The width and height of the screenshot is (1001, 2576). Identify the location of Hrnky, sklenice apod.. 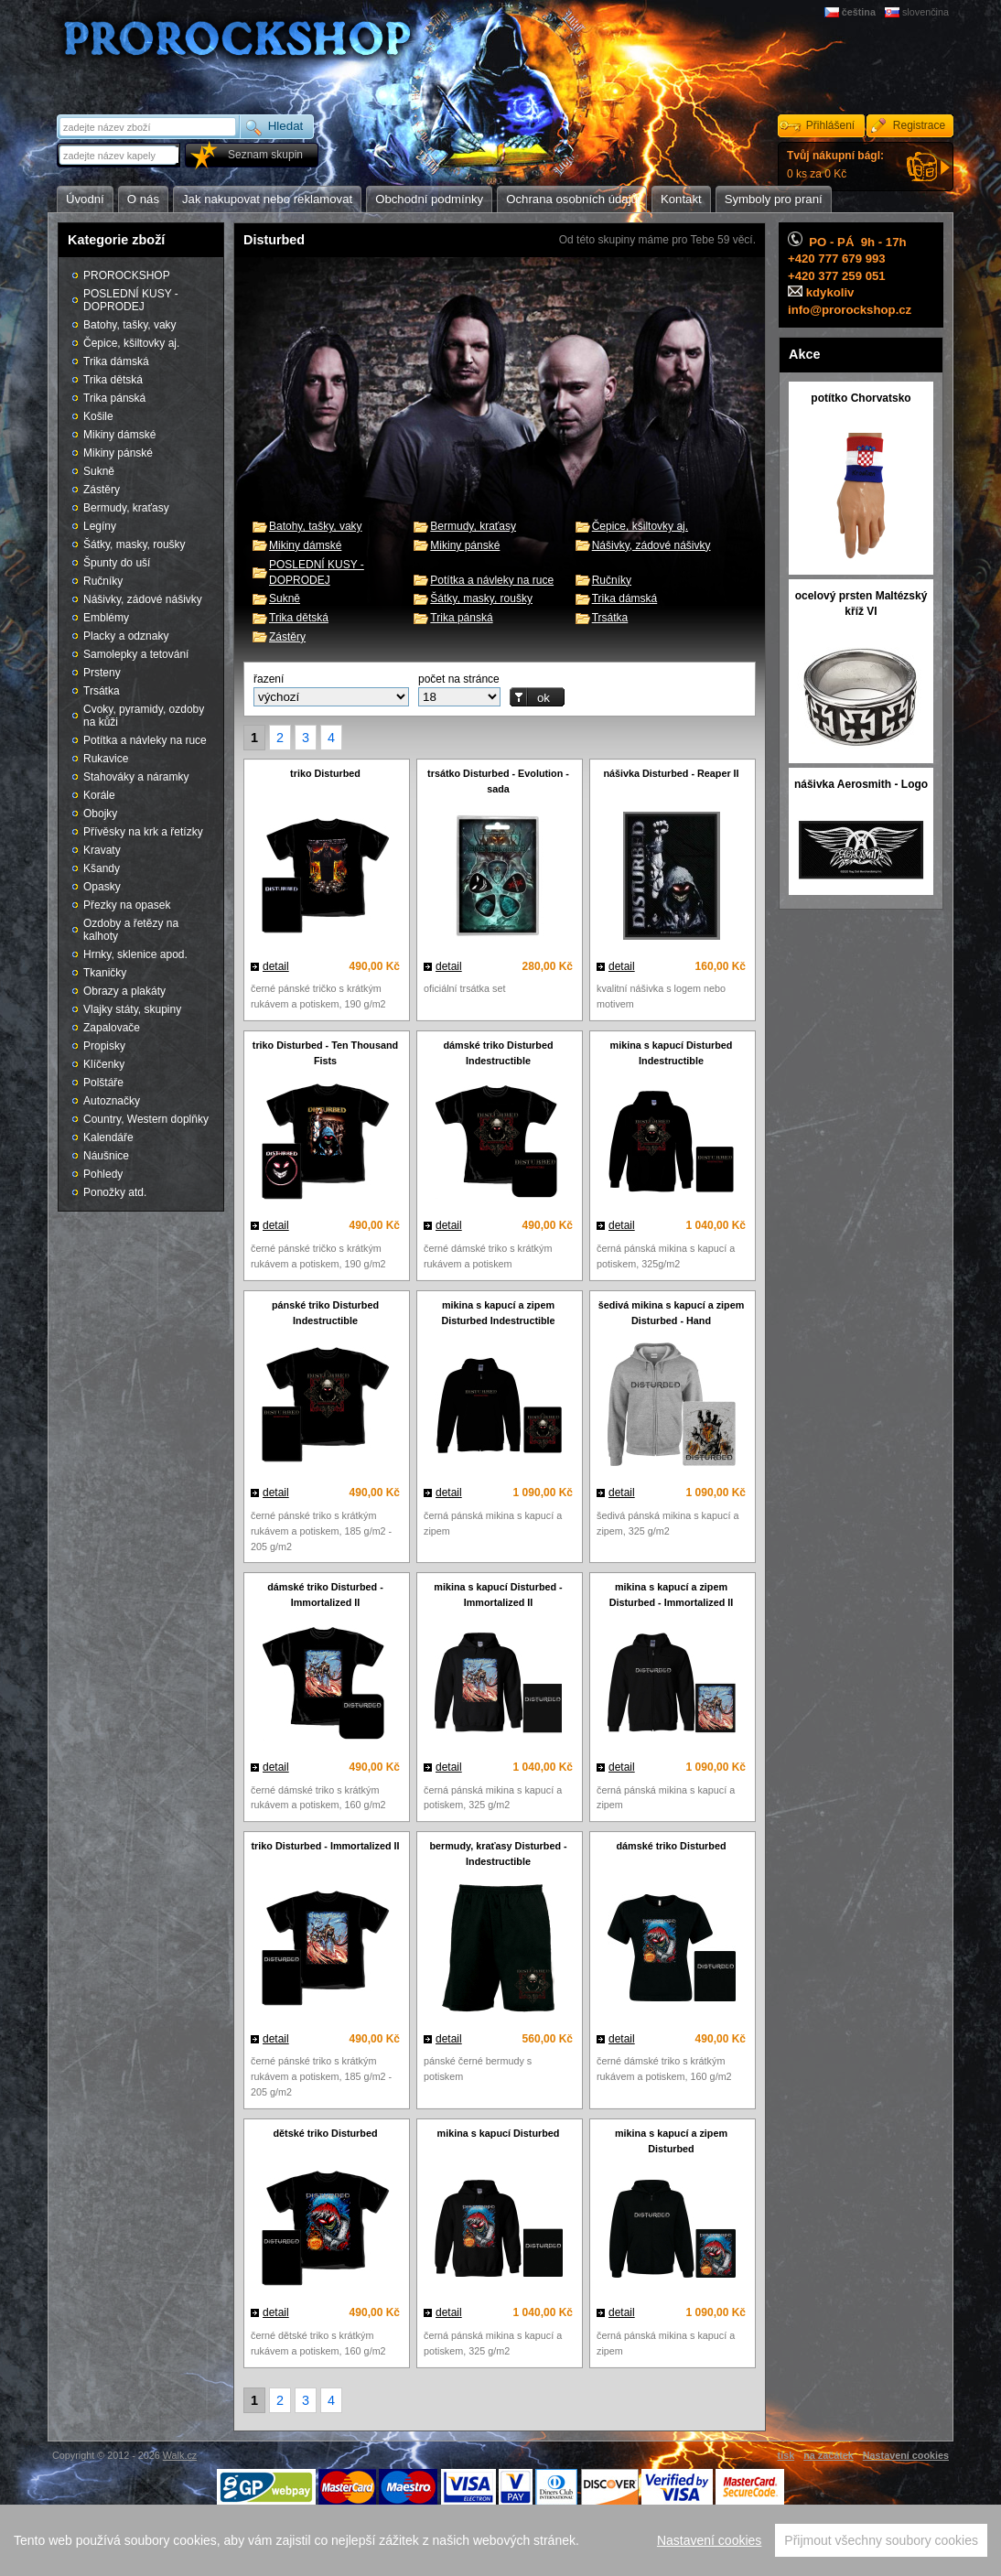
(135, 954).